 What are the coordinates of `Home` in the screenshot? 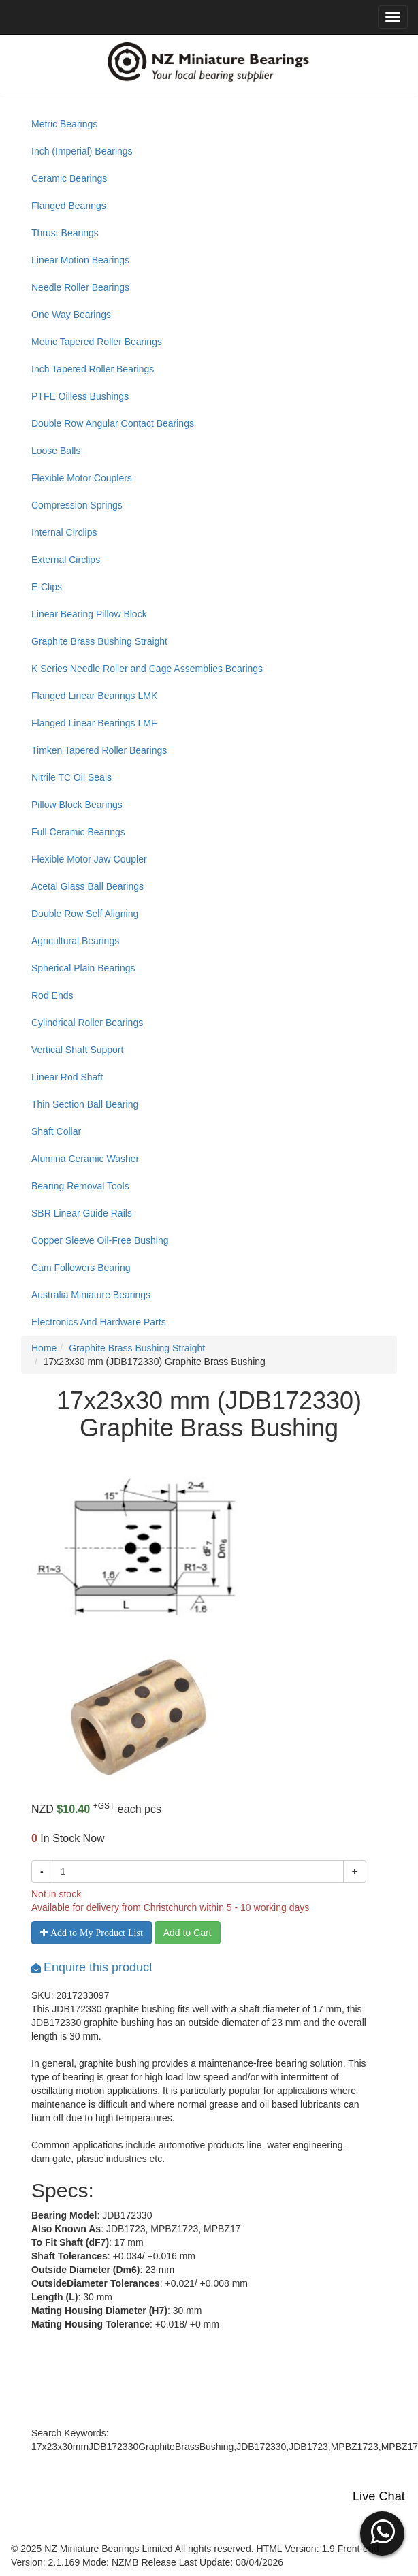 It's located at (44, 1347).